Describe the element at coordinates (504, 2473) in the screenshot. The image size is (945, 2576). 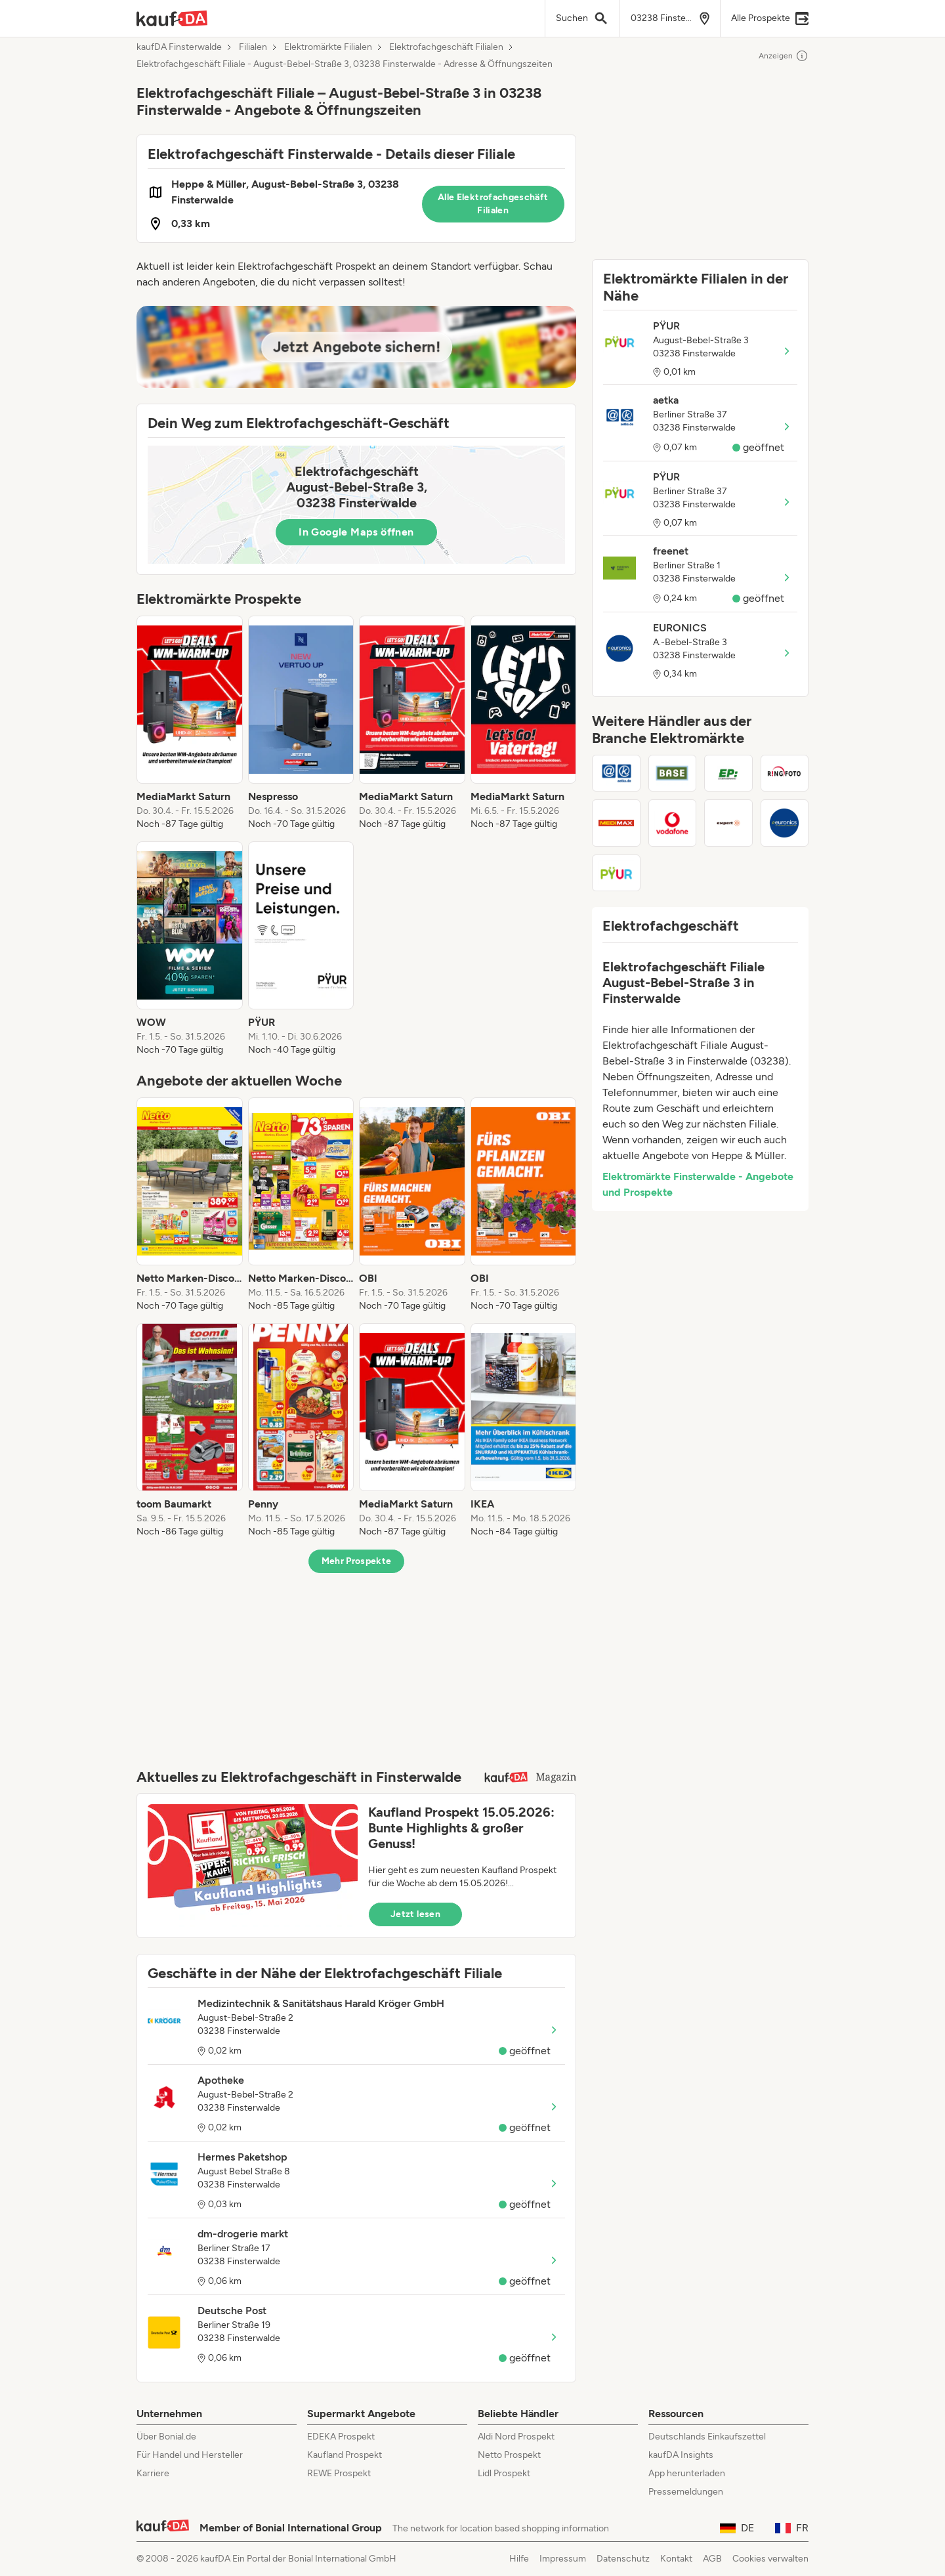
I see `Lidl Prospekt` at that location.